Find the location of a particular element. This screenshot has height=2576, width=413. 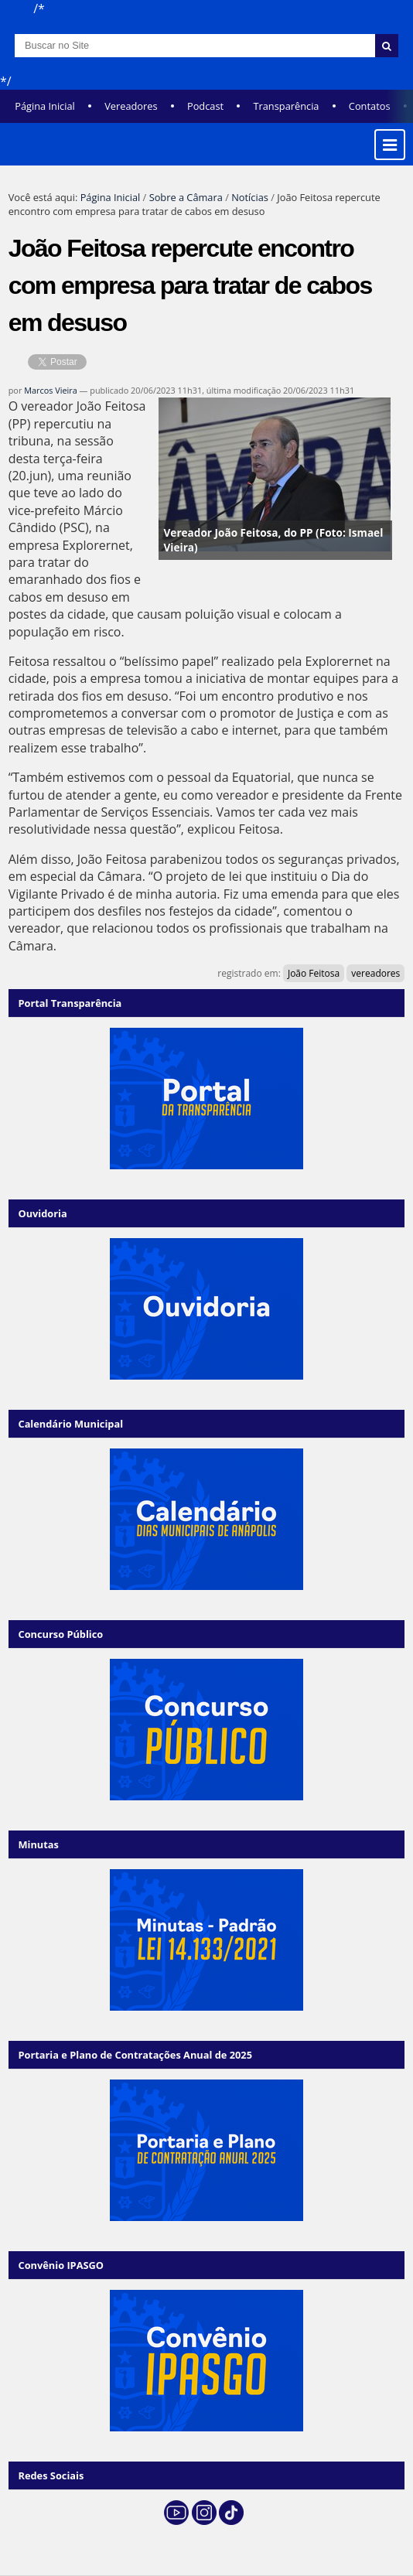

Vereadores is located at coordinates (130, 106).